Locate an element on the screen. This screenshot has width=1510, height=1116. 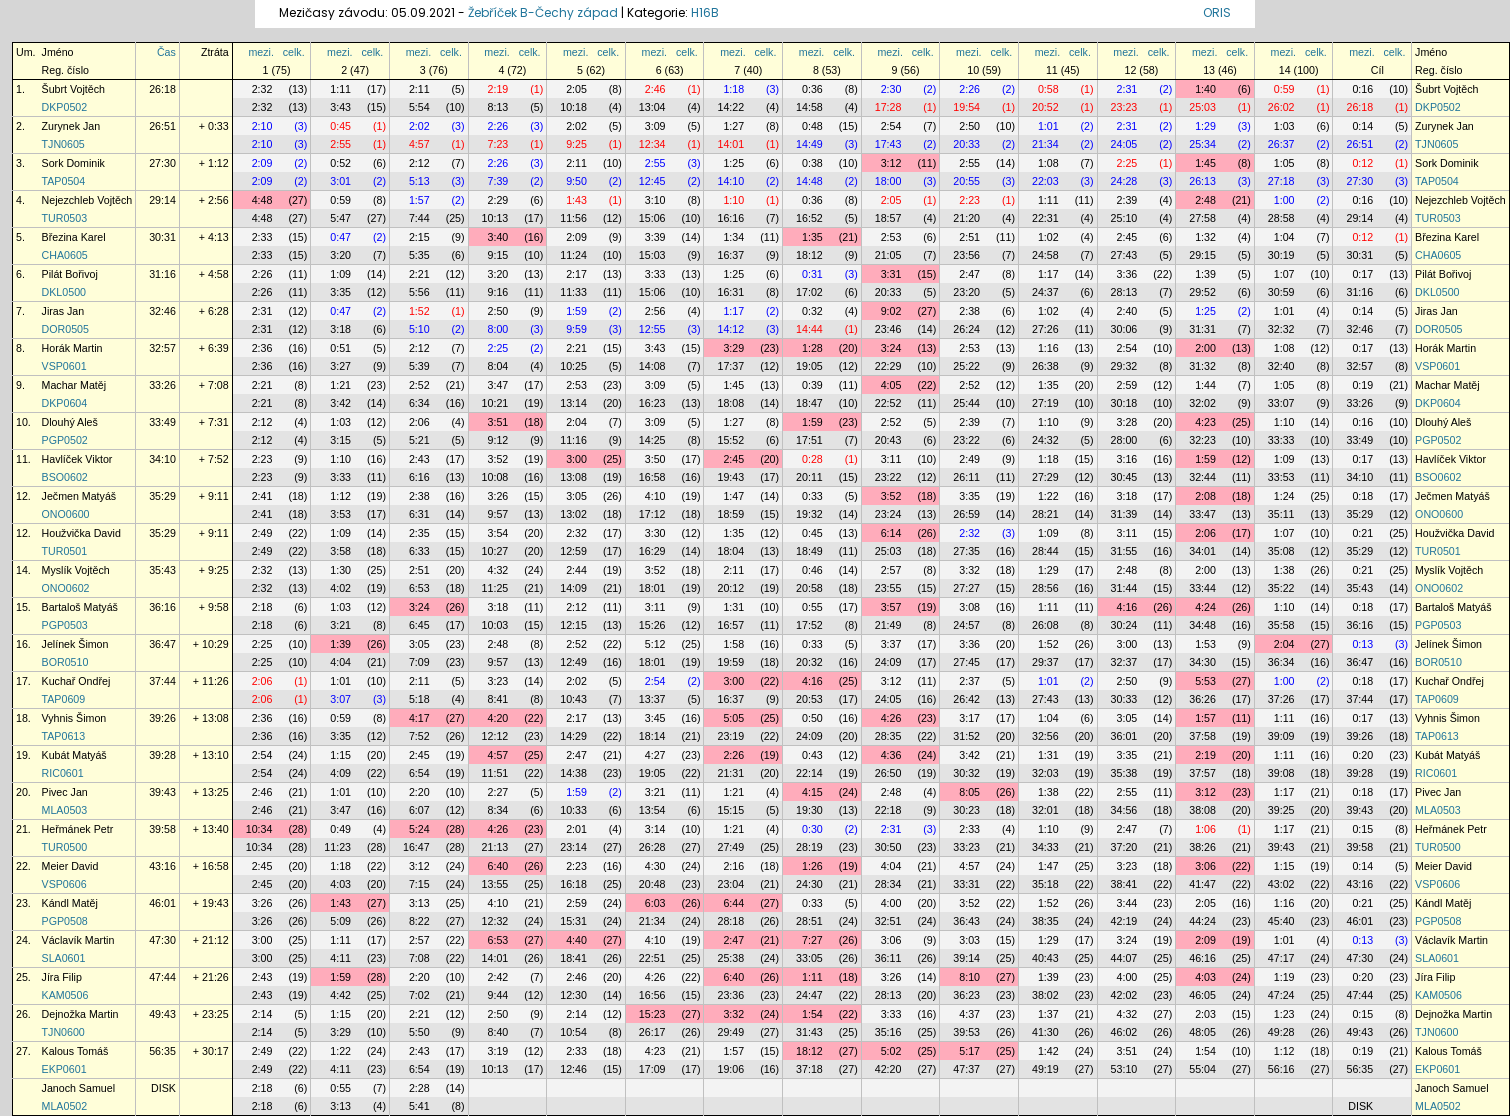
3:15 is located at coordinates (340, 440).